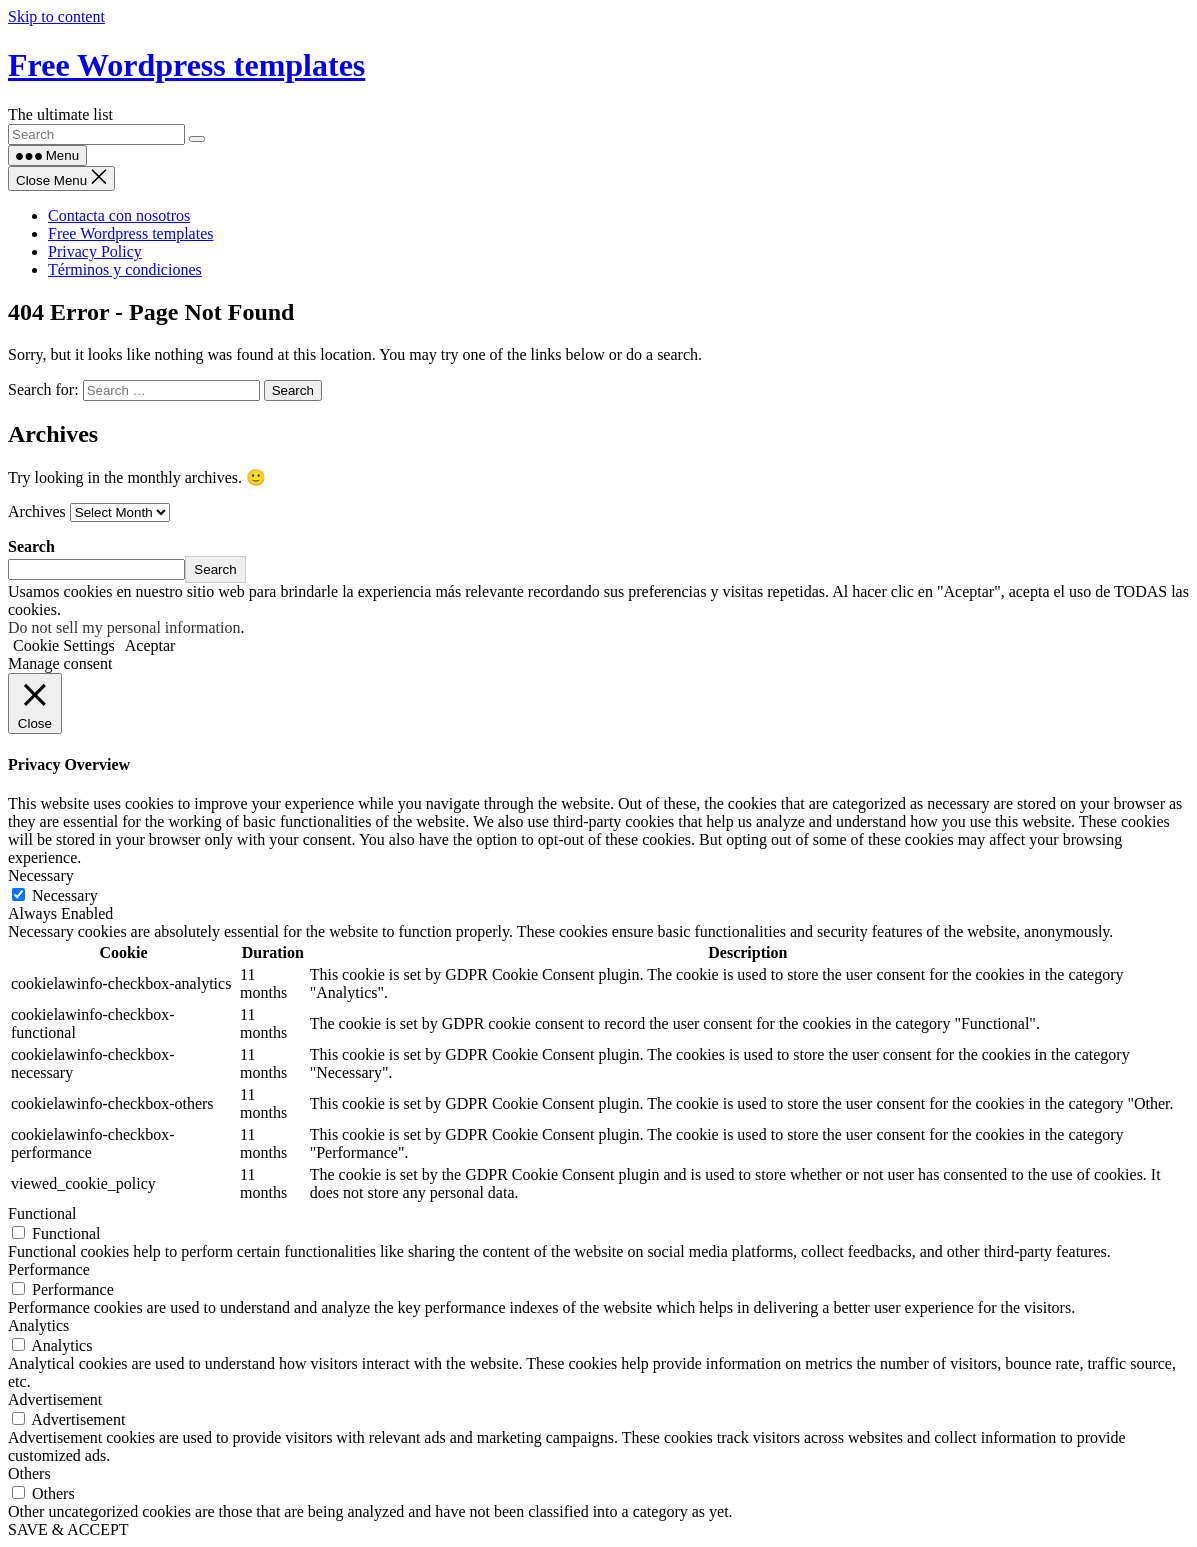 This screenshot has width=1197, height=1547. I want to click on Do not sell my personal information, so click(124, 627).